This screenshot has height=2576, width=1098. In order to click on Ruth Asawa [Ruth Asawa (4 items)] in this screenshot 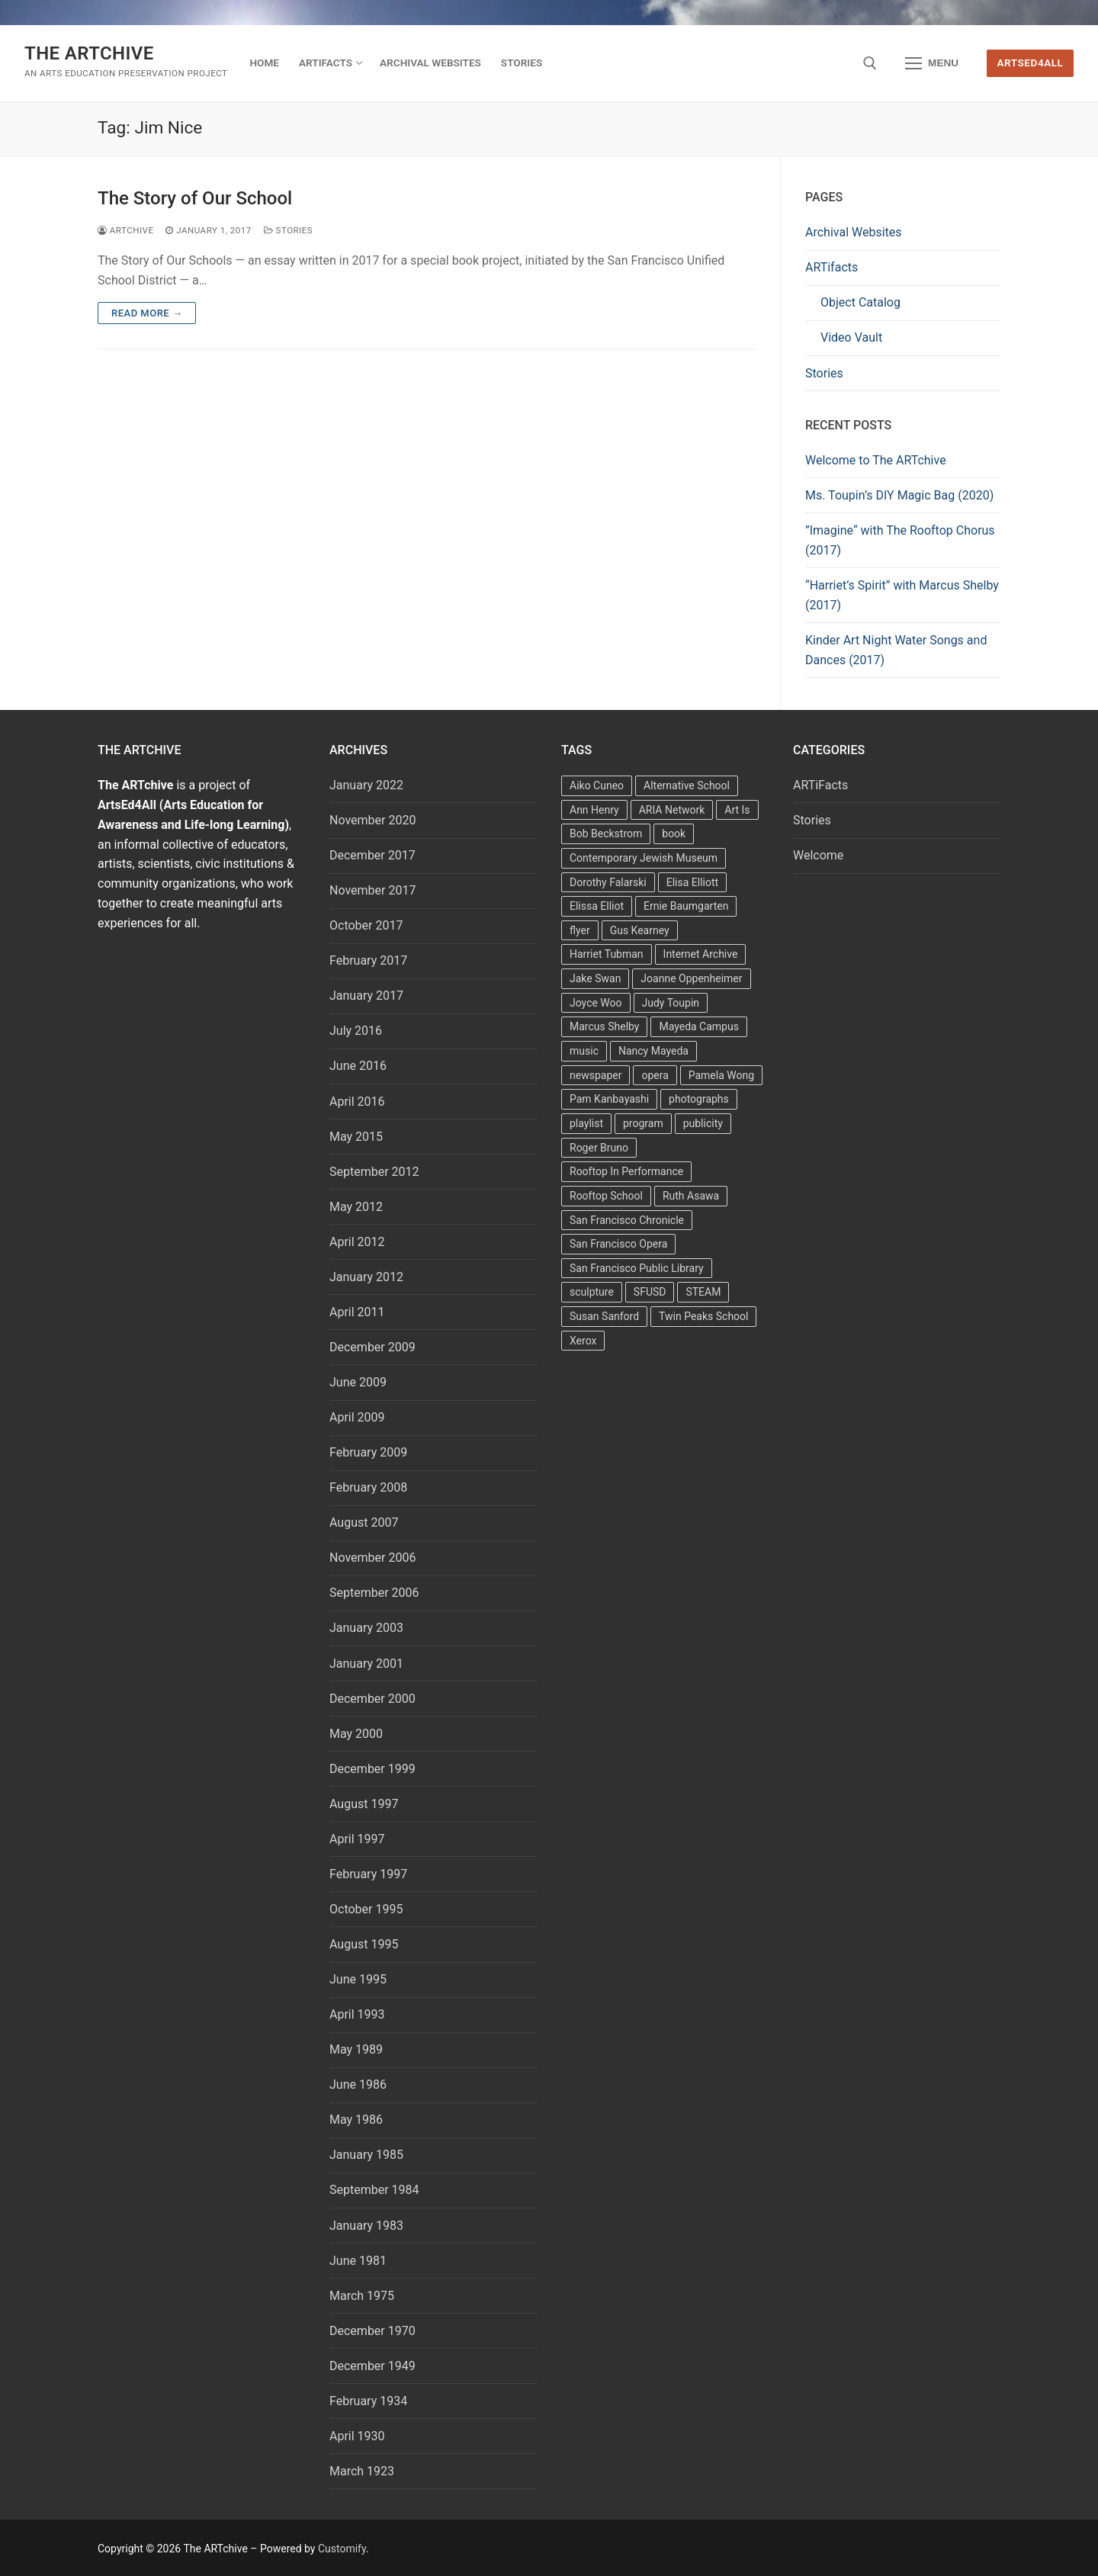, I will do `click(691, 1196)`.